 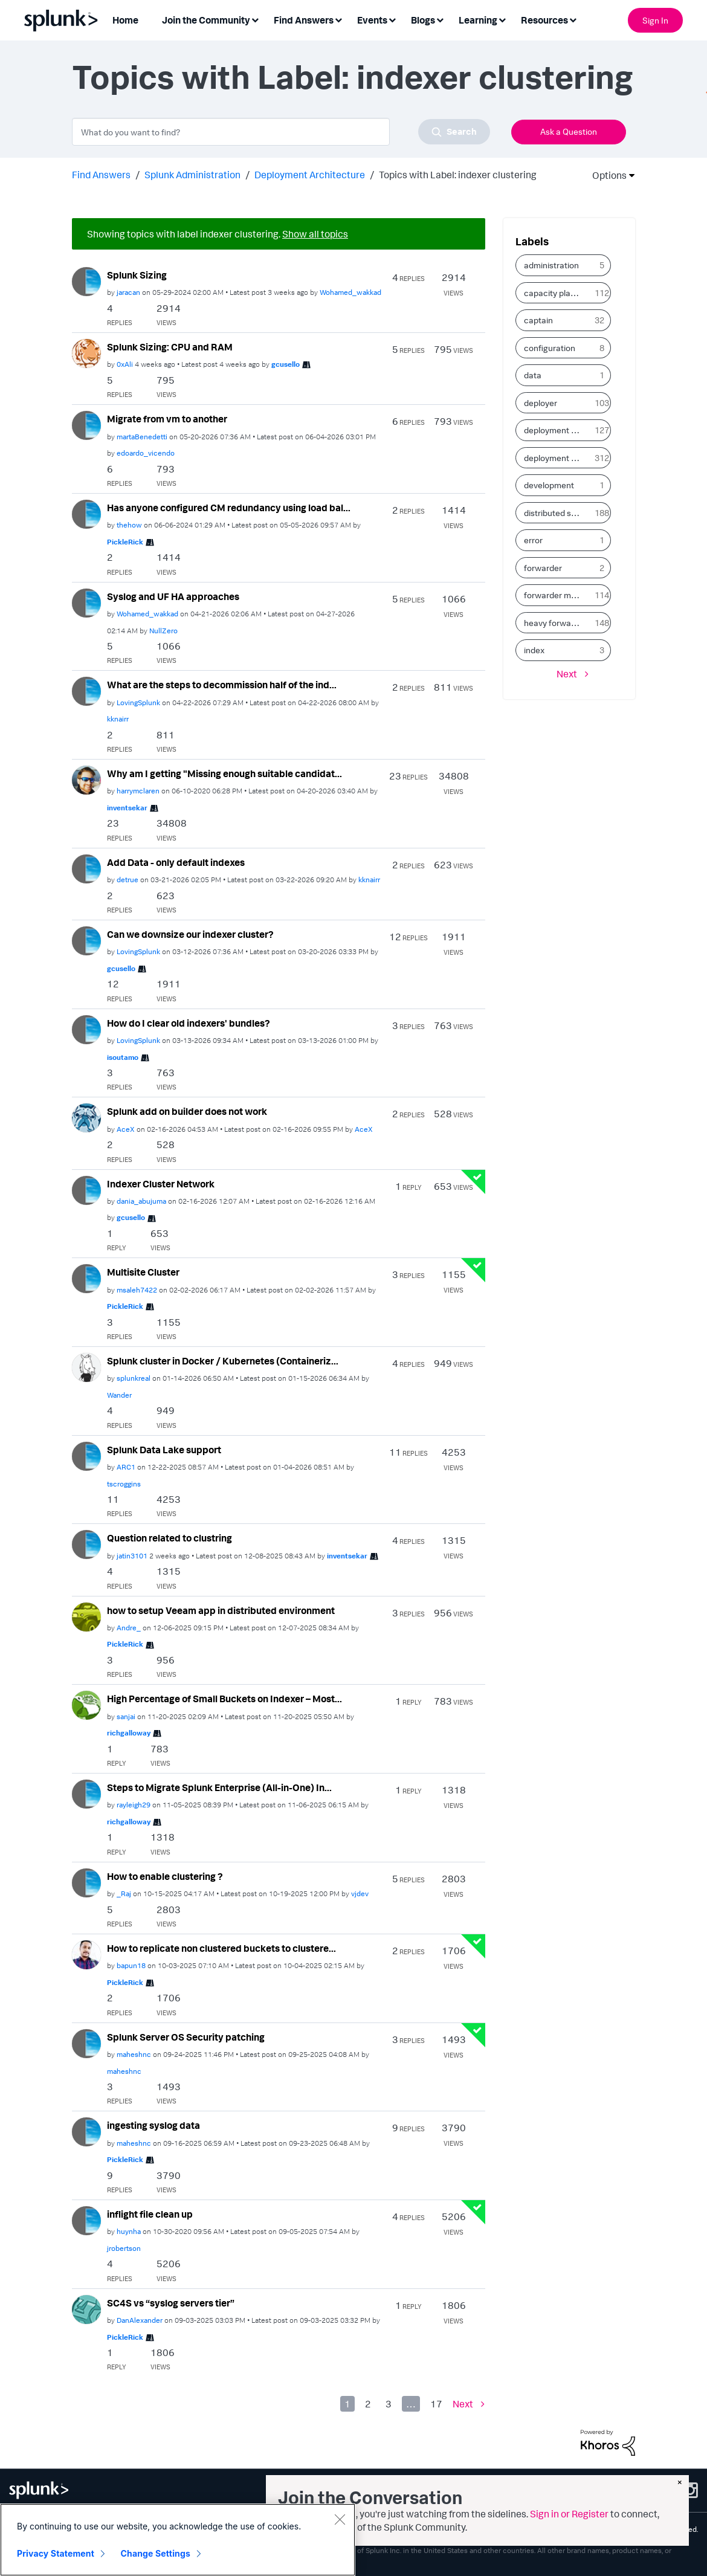 What do you see at coordinates (126, 1716) in the screenshot?
I see `[View Profile of sanjai]` at bounding box center [126, 1716].